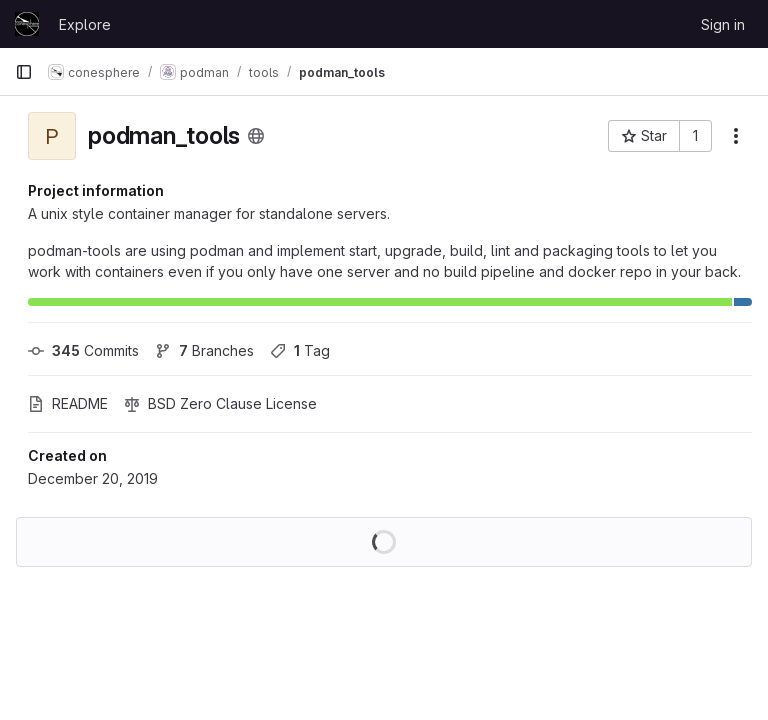 The width and height of the screenshot is (768, 720). I want to click on Explore, so click(85, 24).